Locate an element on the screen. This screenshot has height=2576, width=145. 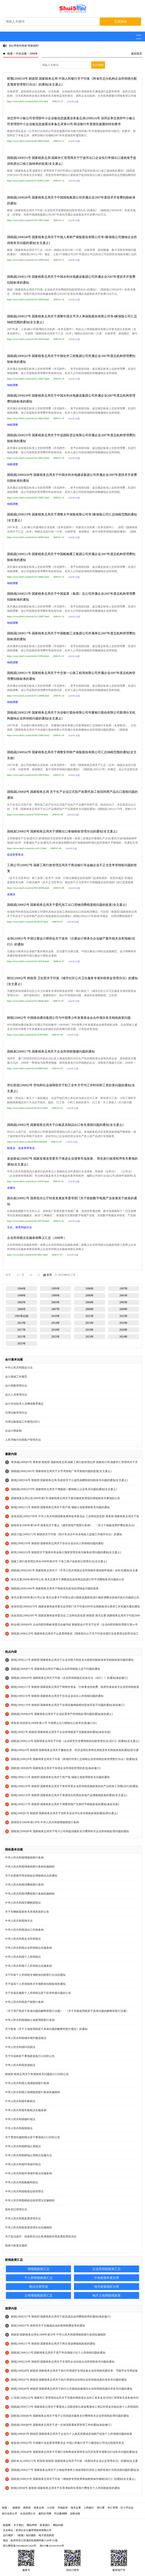
人民银行 is located at coordinates (89, 2507).